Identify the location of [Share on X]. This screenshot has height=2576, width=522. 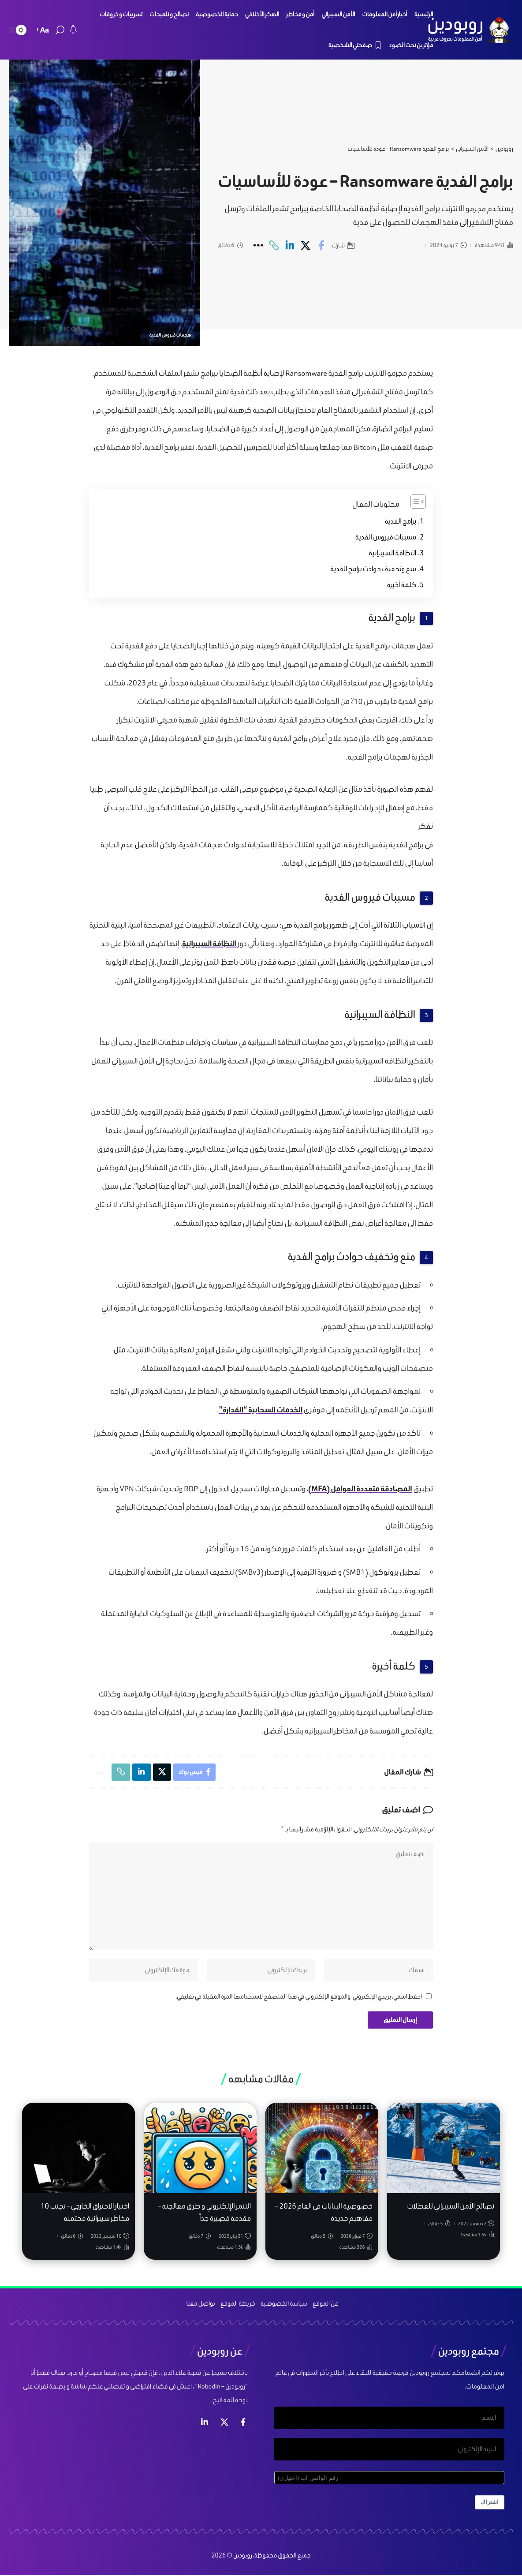
(305, 245).